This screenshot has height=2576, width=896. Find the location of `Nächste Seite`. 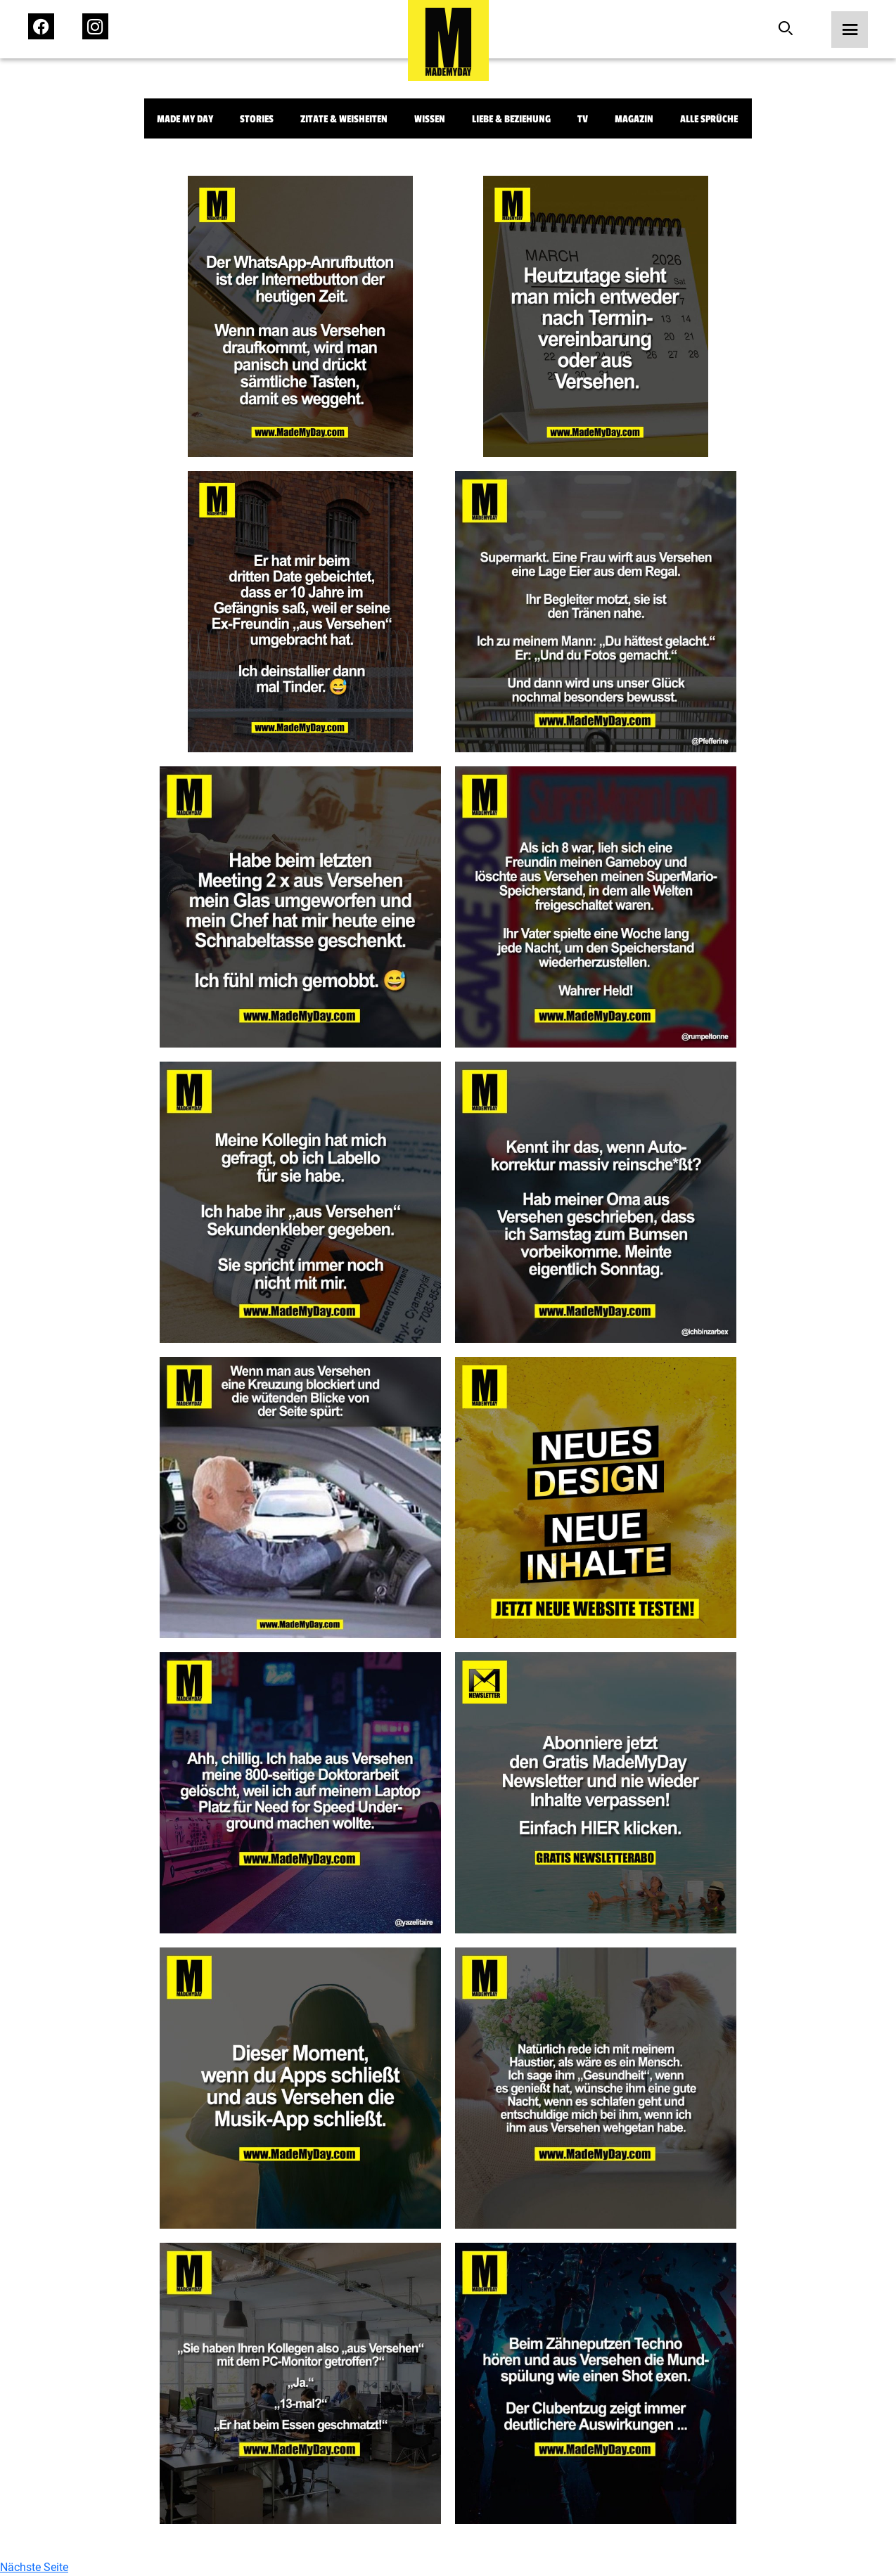

Nächste Seite is located at coordinates (34, 2567).